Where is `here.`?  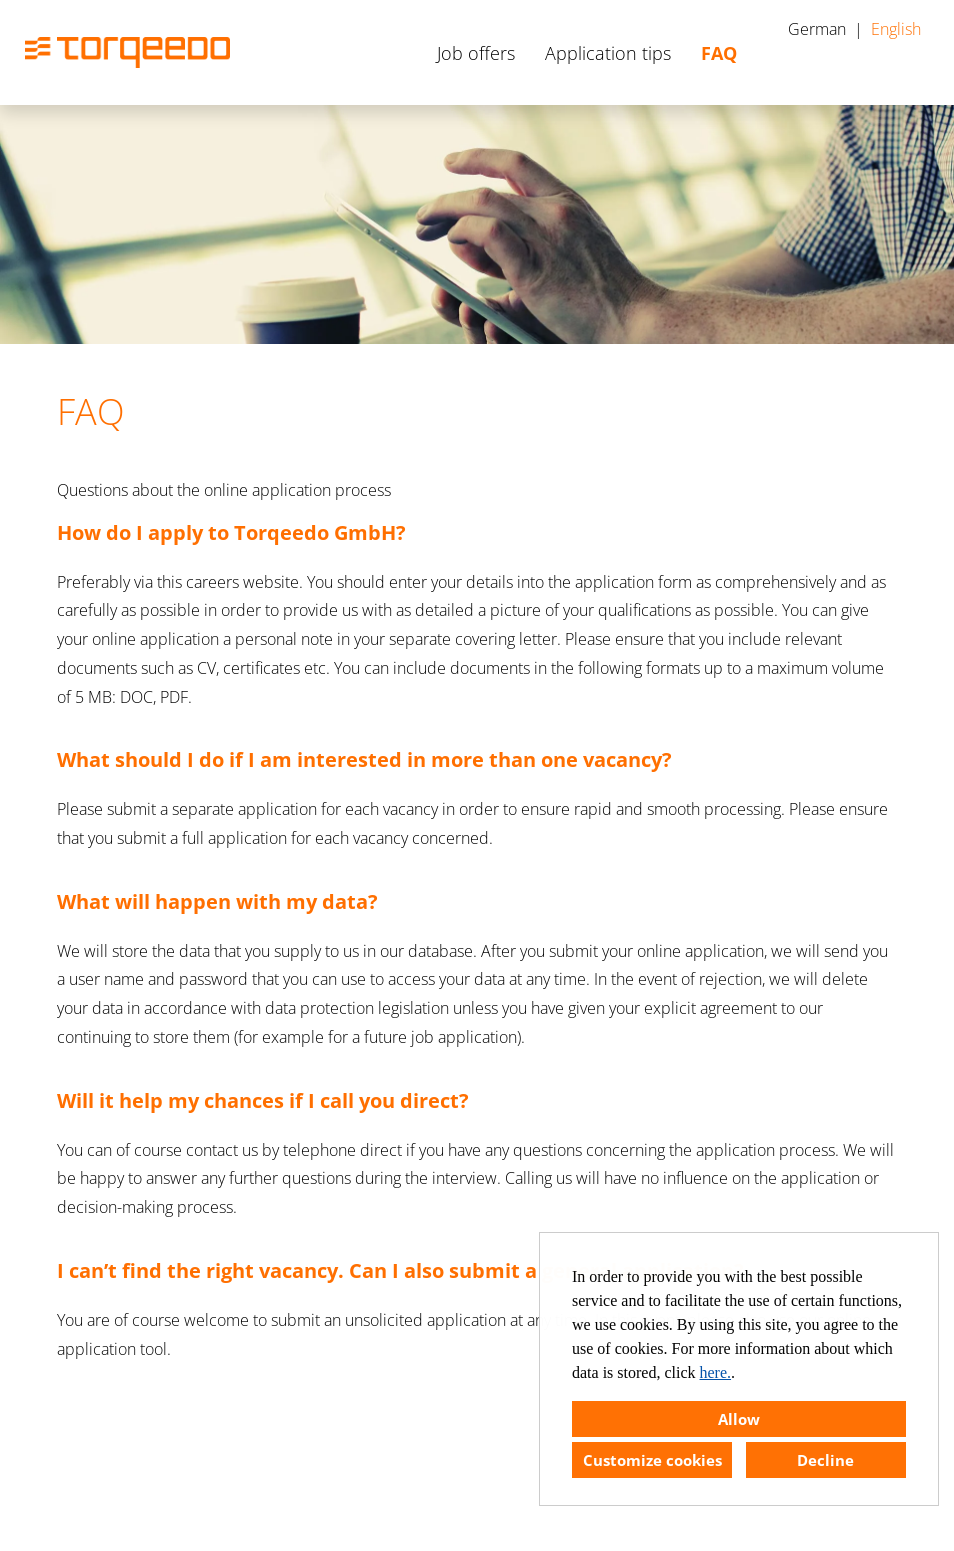
here. is located at coordinates (716, 1372).